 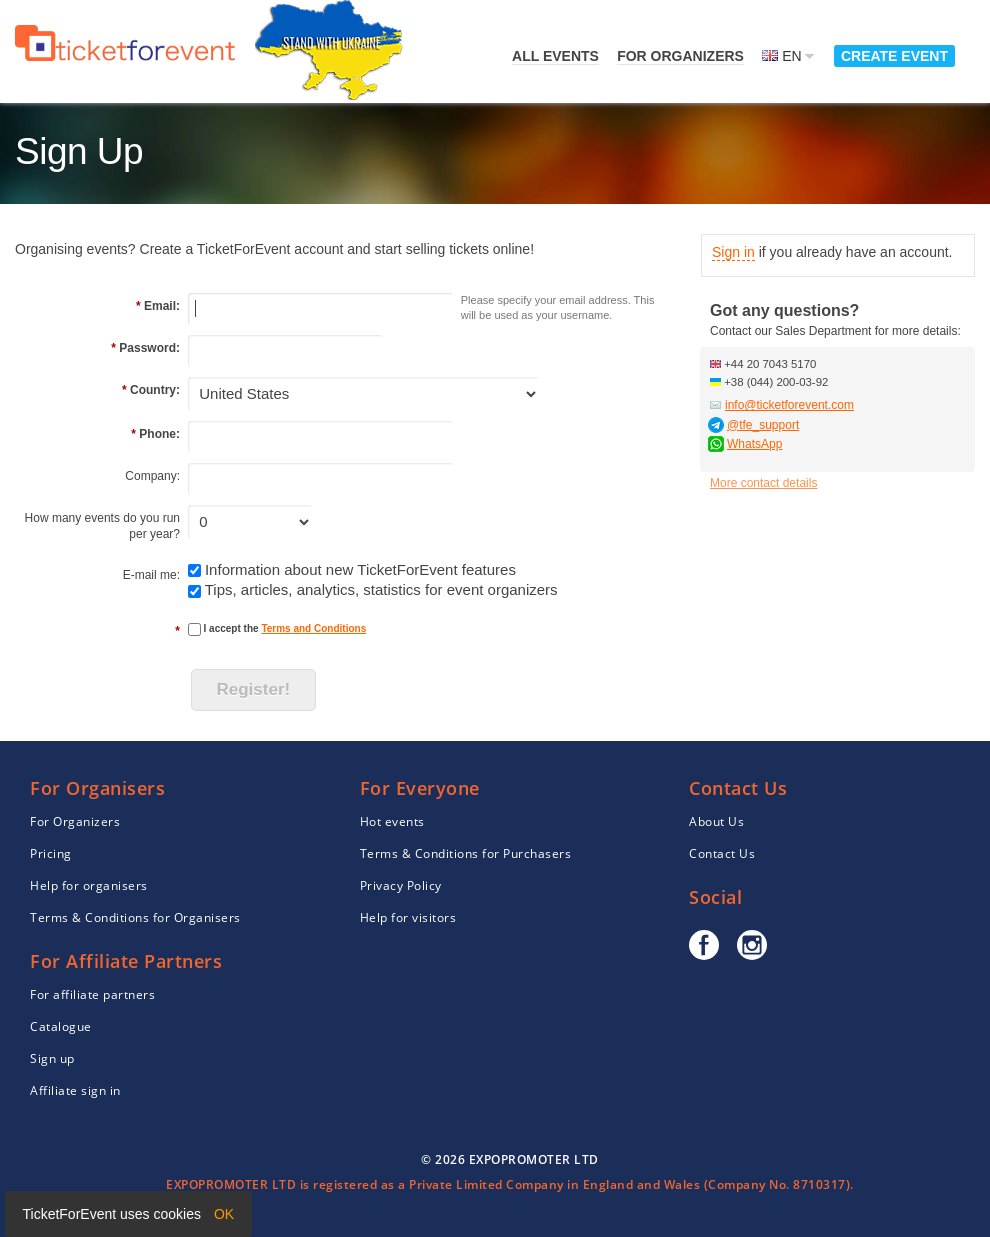 I want to click on For affiliate partners, so click(x=92, y=994).